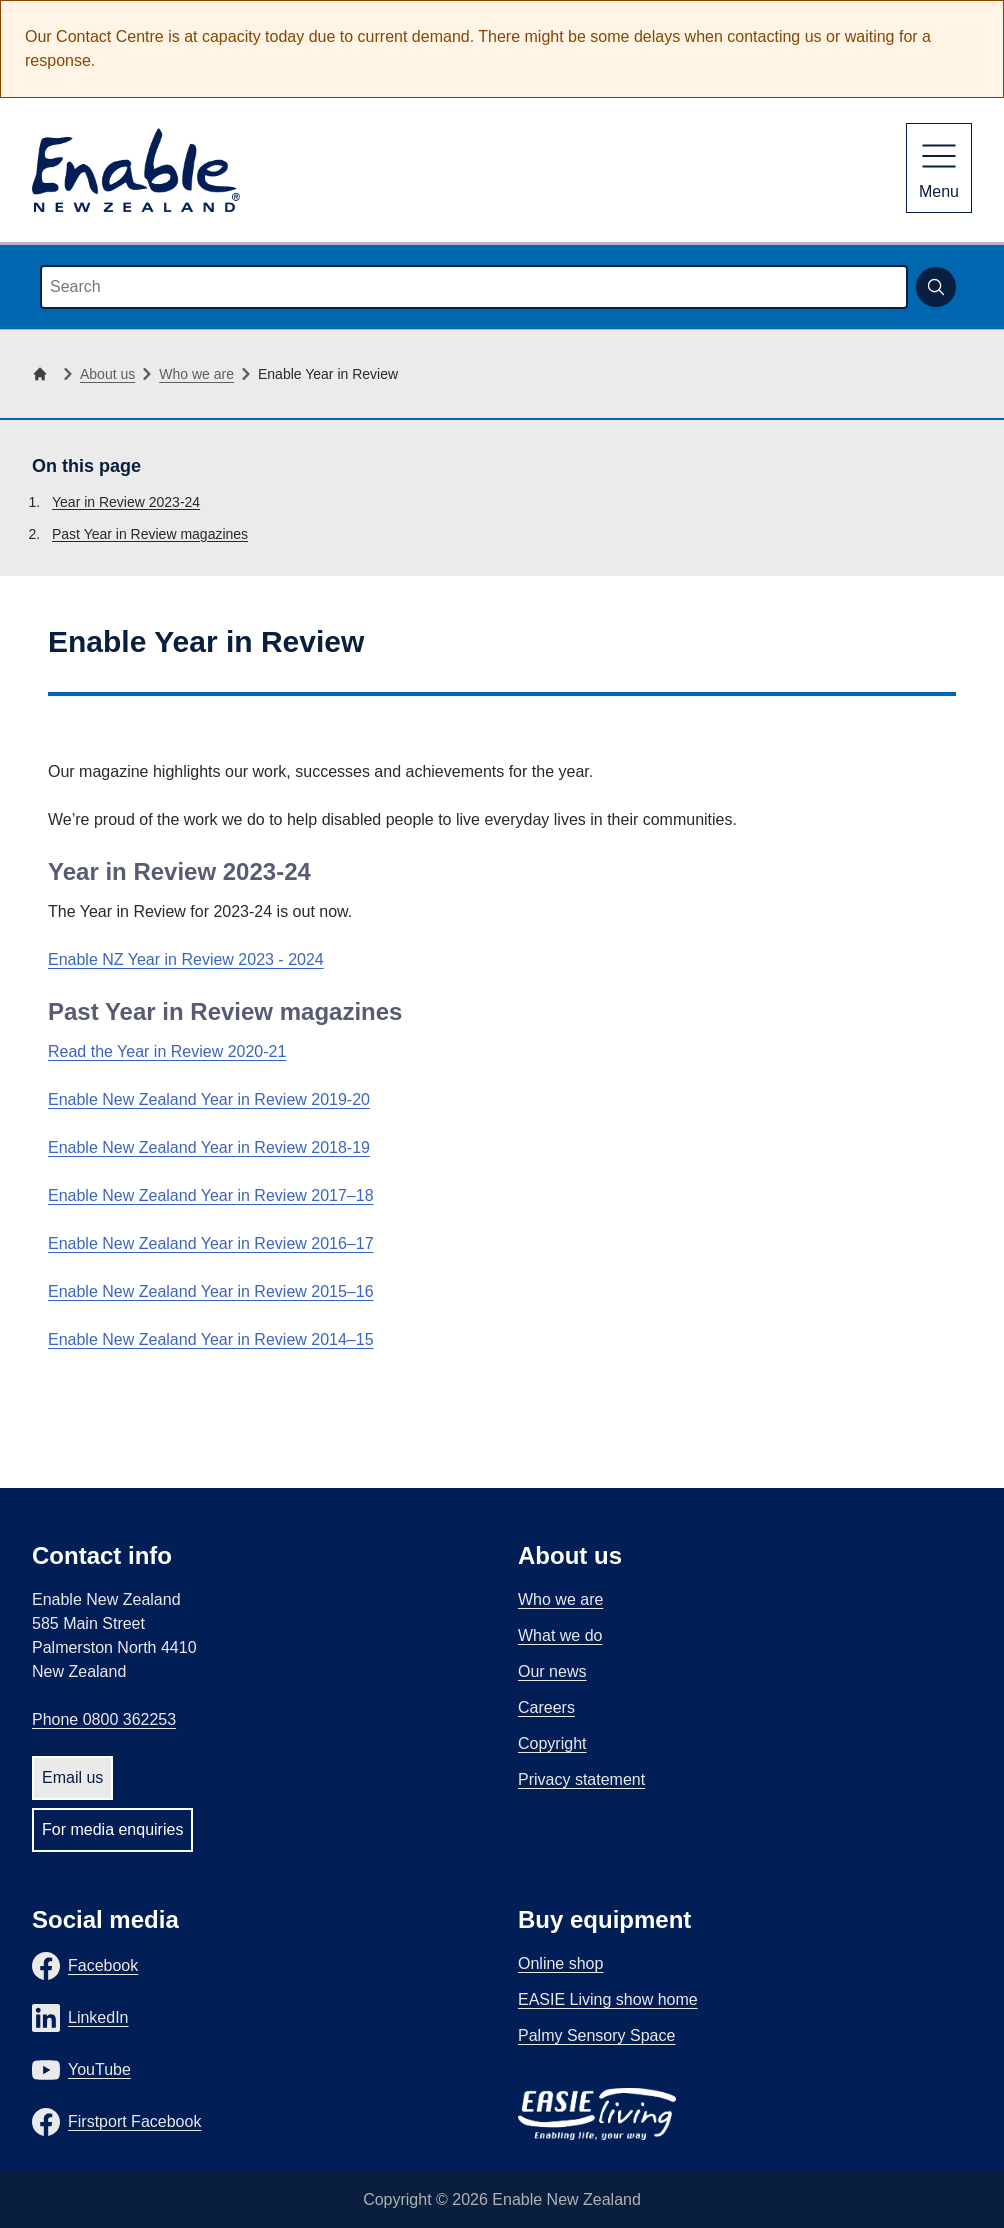 The image size is (1004, 2228). I want to click on Read the Year in Review 2020-21, so click(167, 1051).